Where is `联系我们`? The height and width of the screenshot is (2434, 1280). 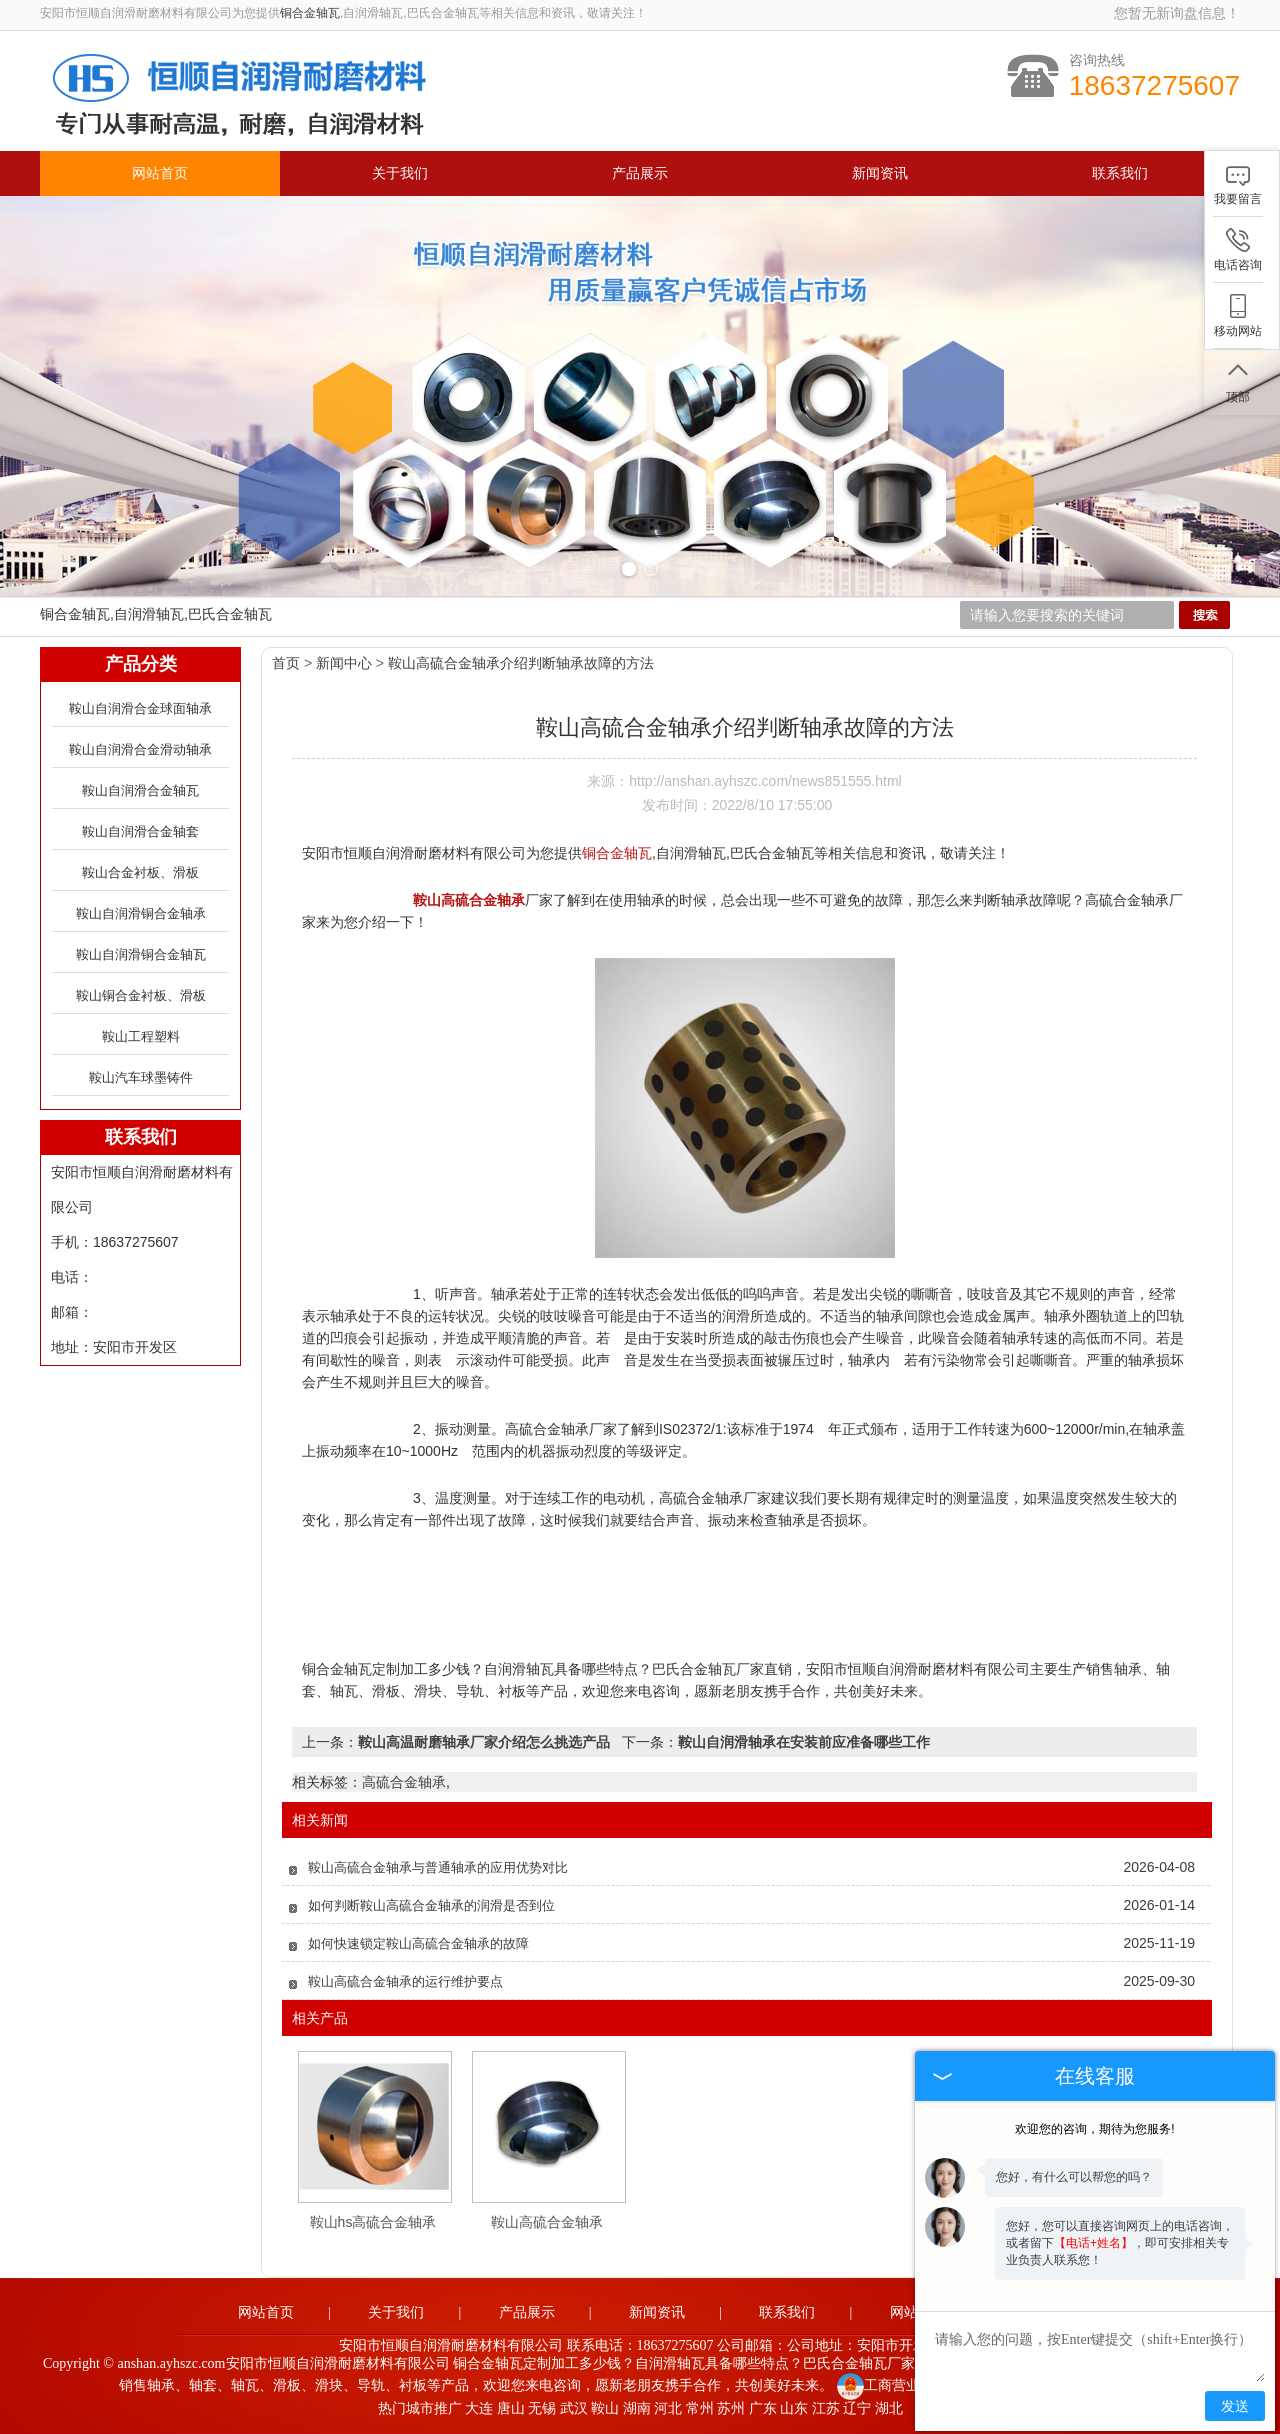 联系我们 is located at coordinates (1120, 173).